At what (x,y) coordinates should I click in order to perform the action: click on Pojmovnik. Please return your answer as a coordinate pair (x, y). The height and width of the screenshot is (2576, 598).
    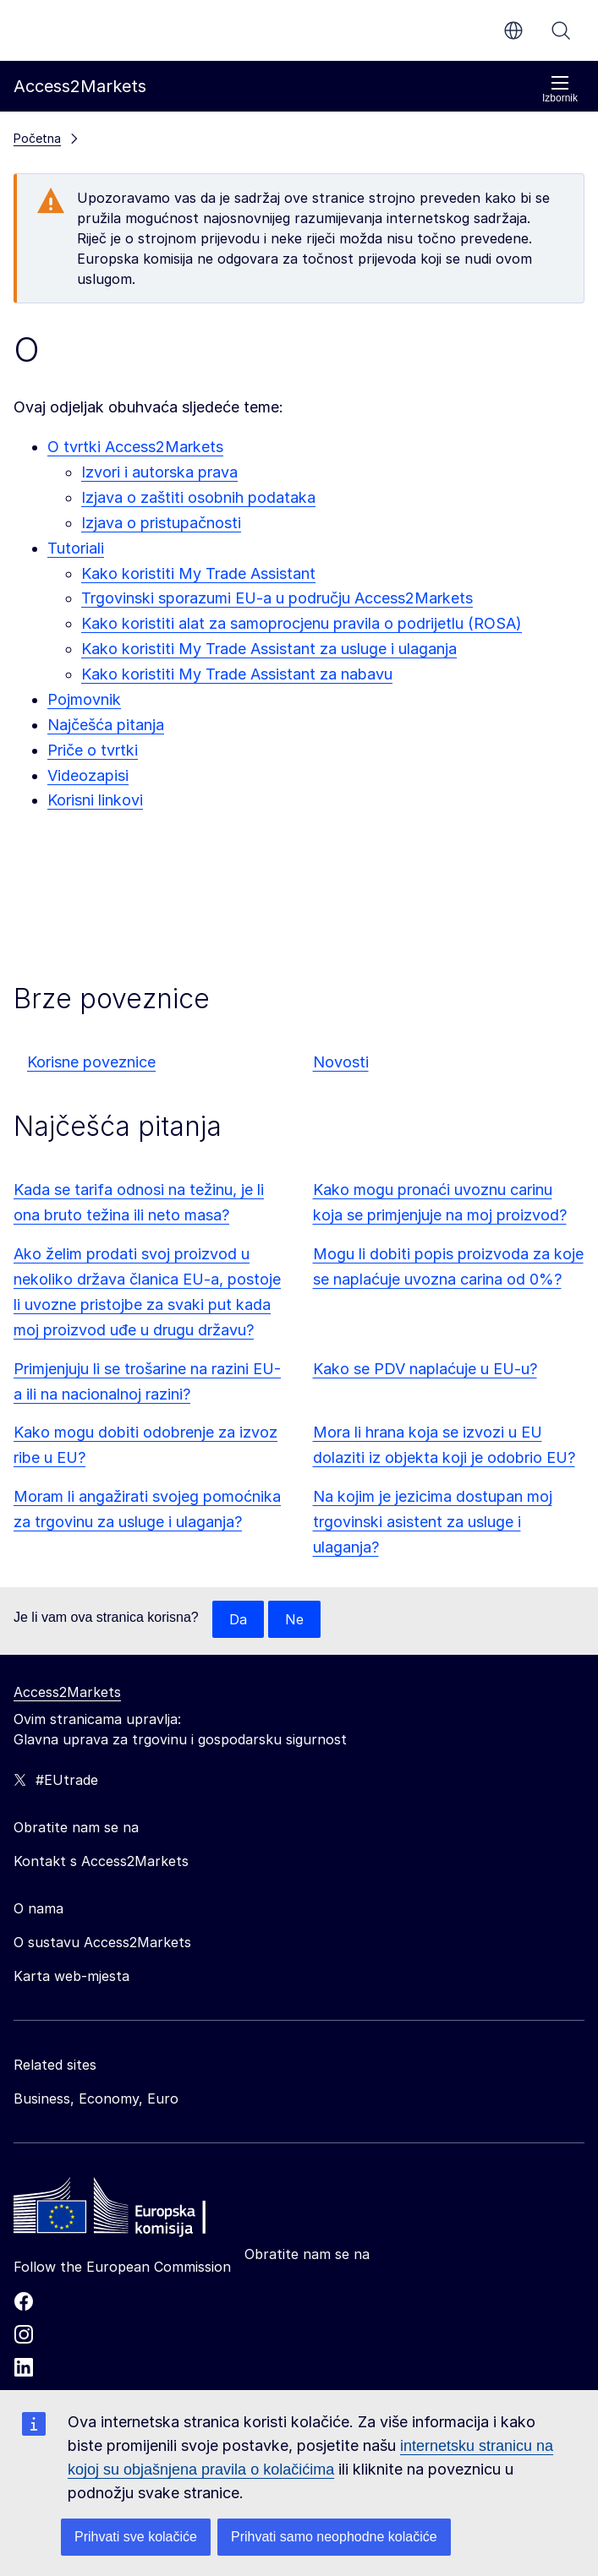
    Looking at the image, I should click on (84, 699).